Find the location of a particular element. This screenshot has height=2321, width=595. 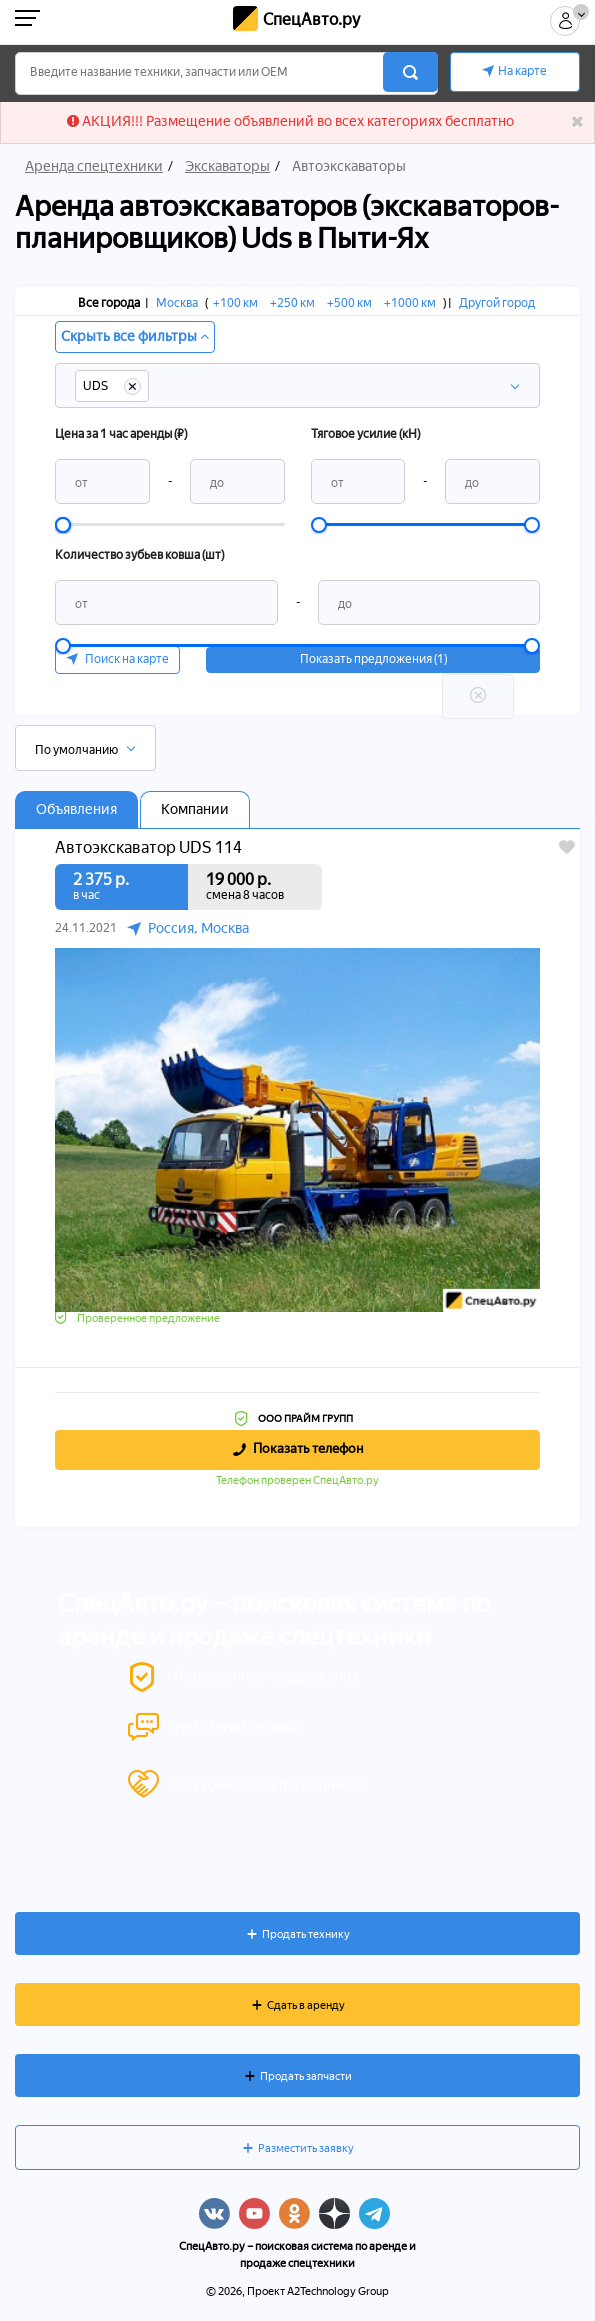

Компании is located at coordinates (195, 809).